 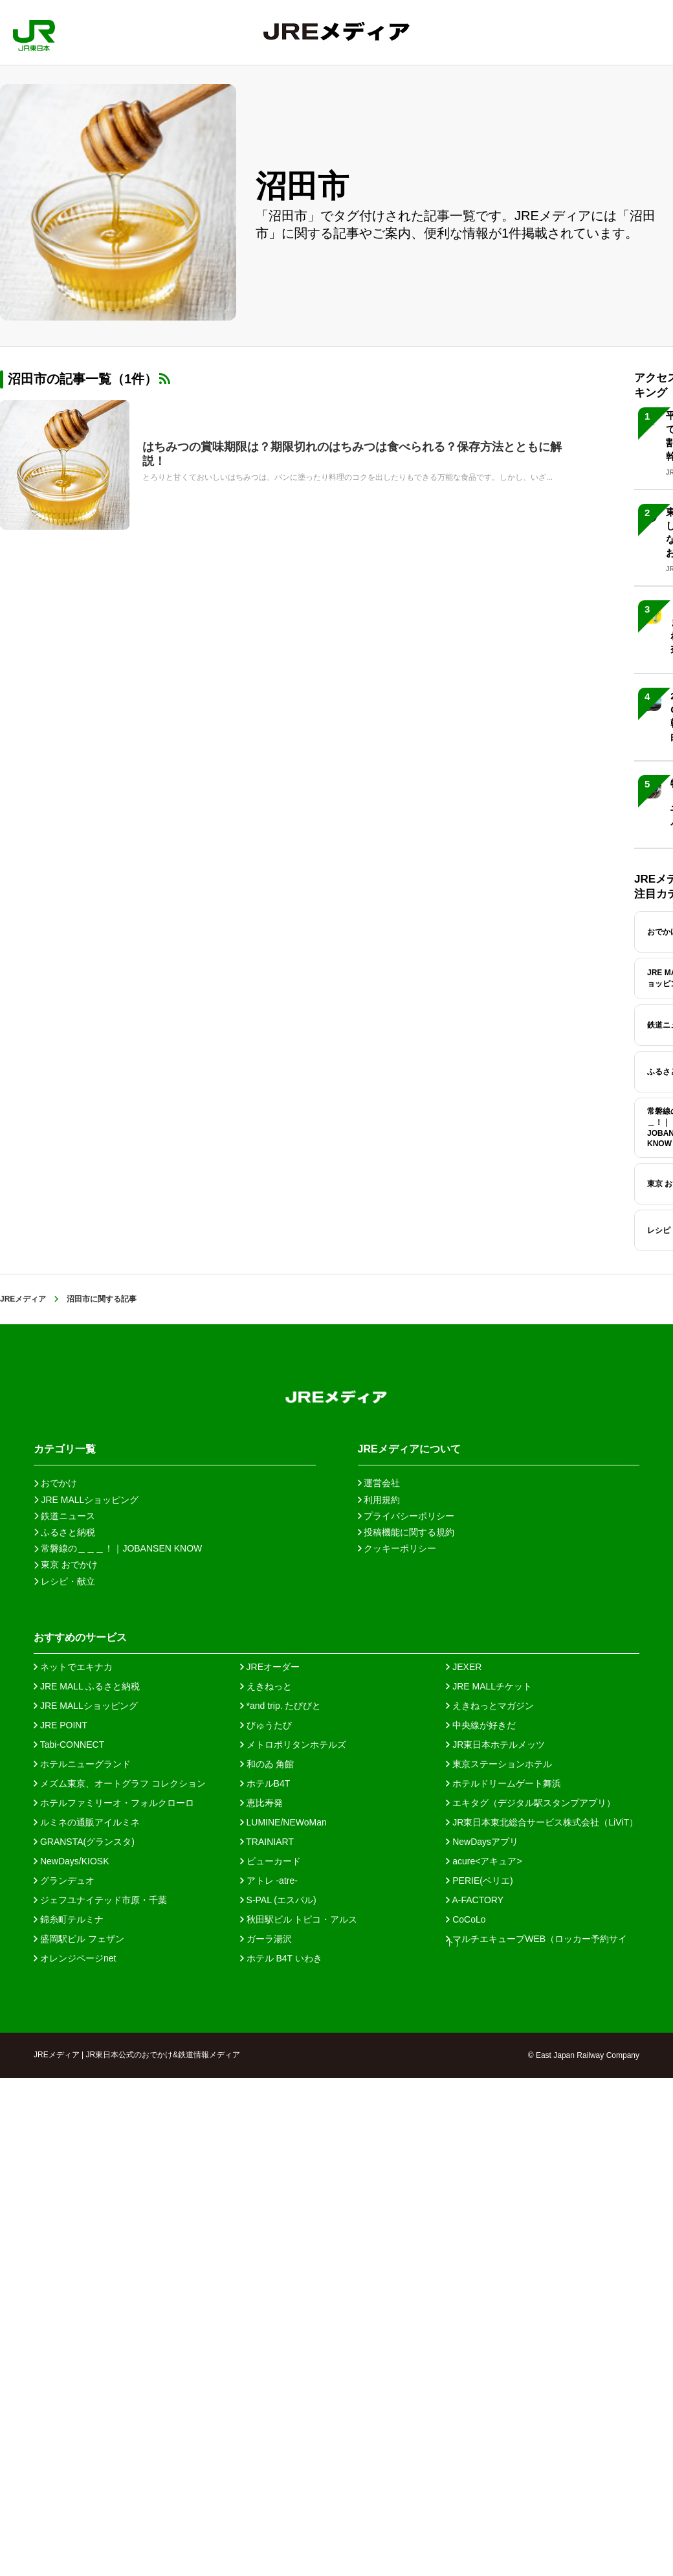 What do you see at coordinates (265, 1783) in the screenshot?
I see `ホテルB4T` at bounding box center [265, 1783].